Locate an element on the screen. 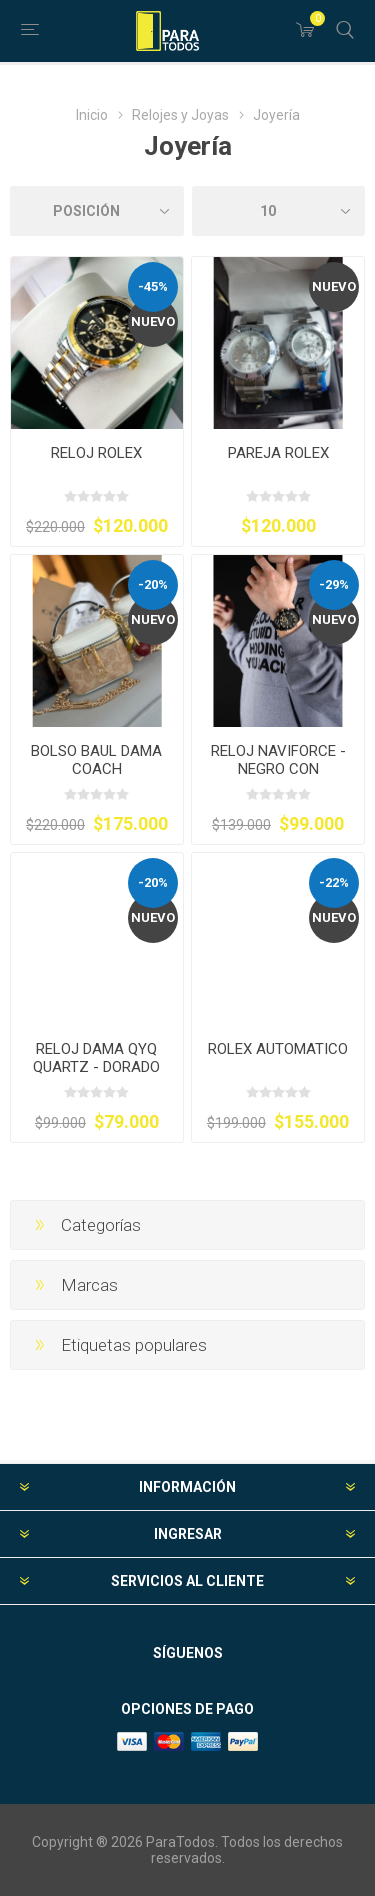  -45% is located at coordinates (153, 286).